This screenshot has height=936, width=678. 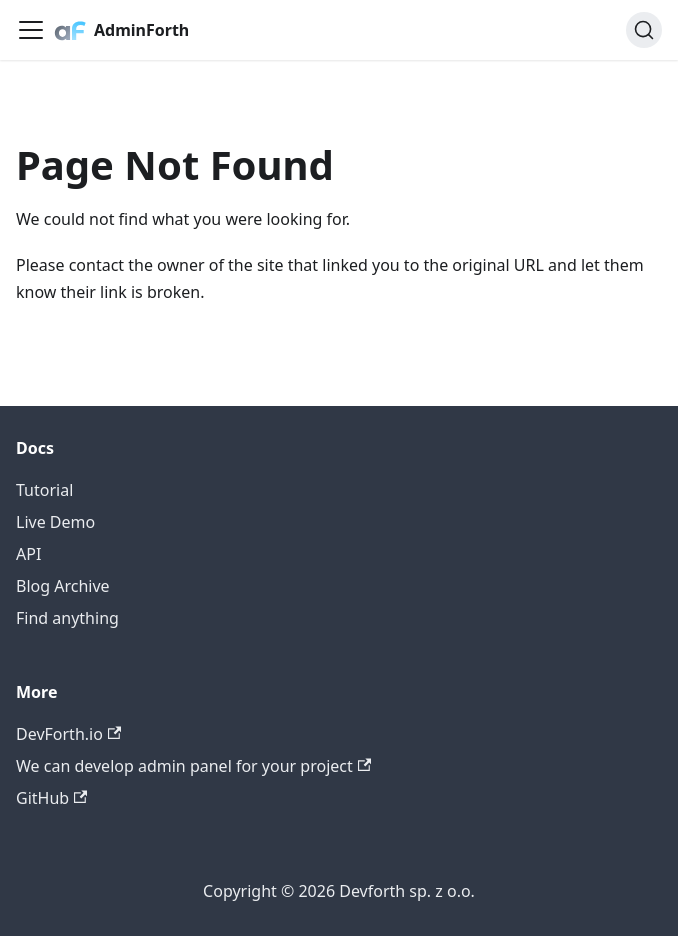 What do you see at coordinates (644, 30) in the screenshot?
I see `[Search (Command+K)]` at bounding box center [644, 30].